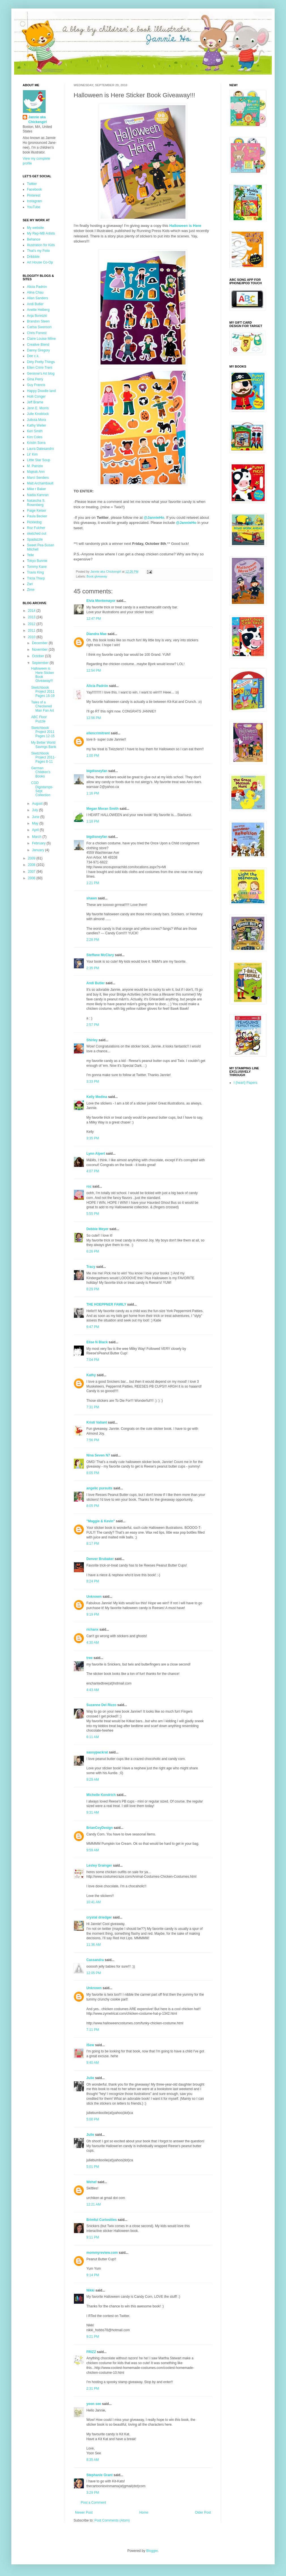 The height and width of the screenshot is (2576, 286). I want to click on Steffane McClary, so click(100, 955).